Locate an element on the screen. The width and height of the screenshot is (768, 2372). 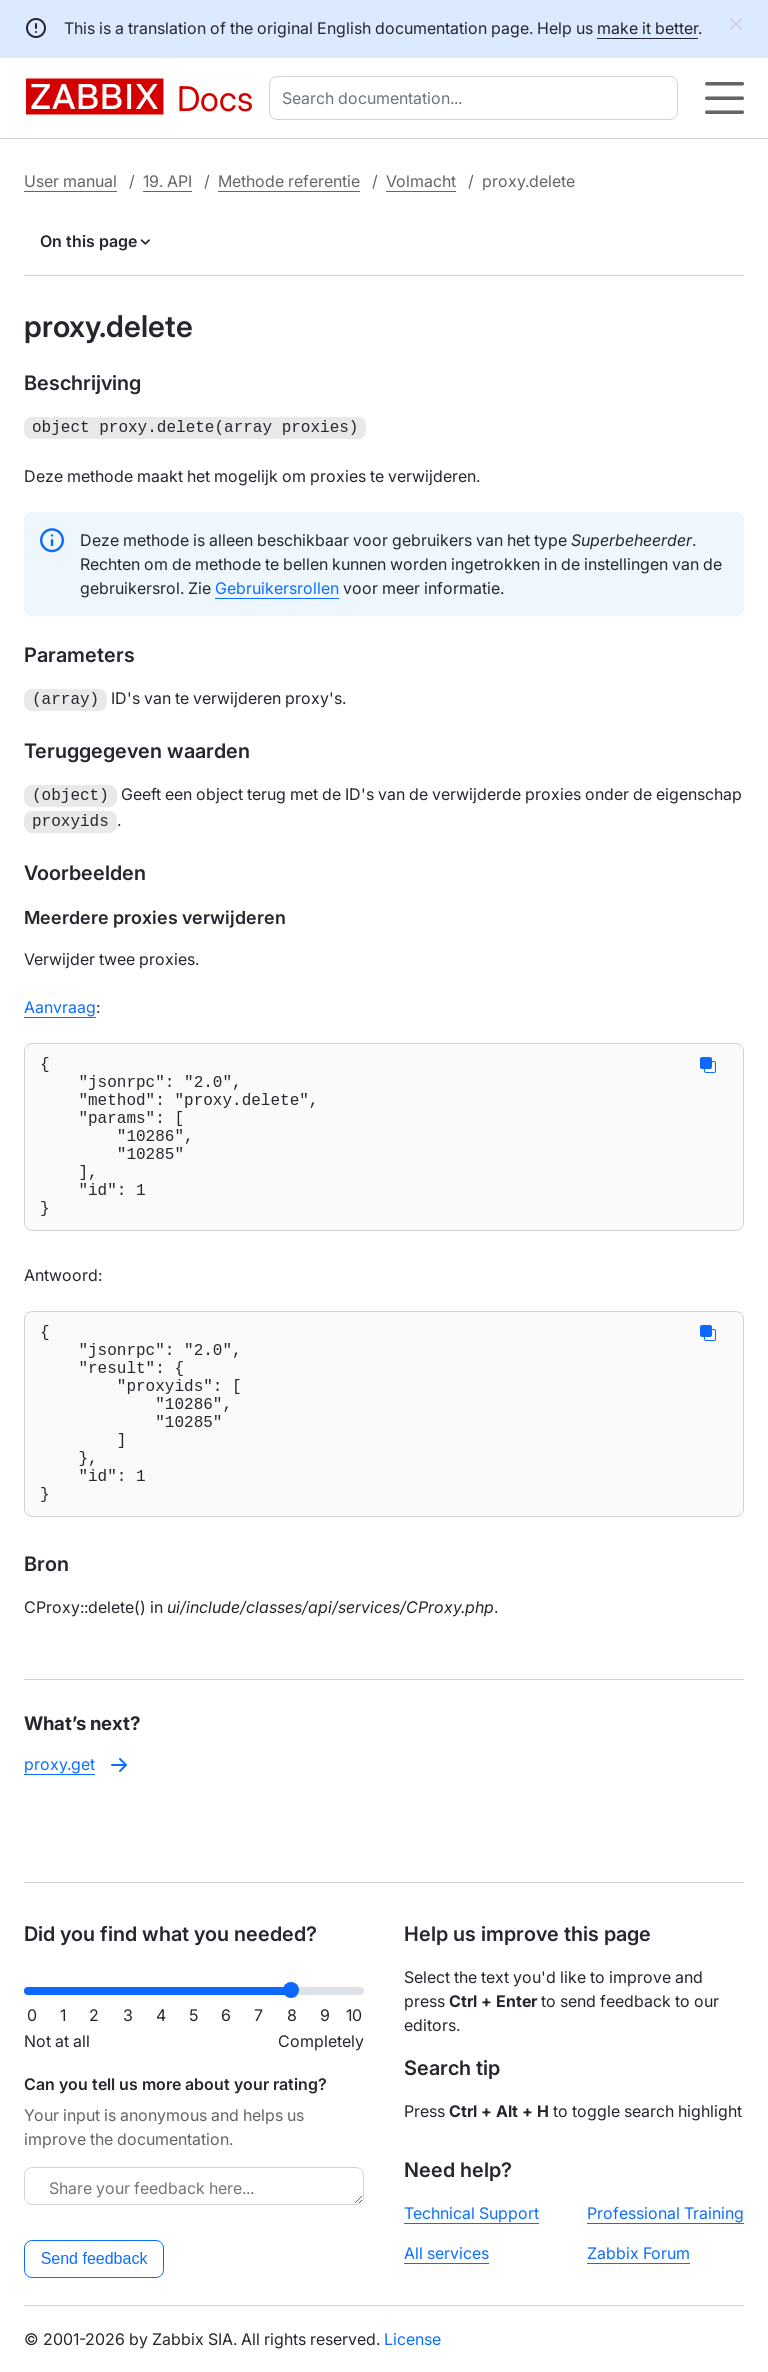
19. API is located at coordinates (167, 181).